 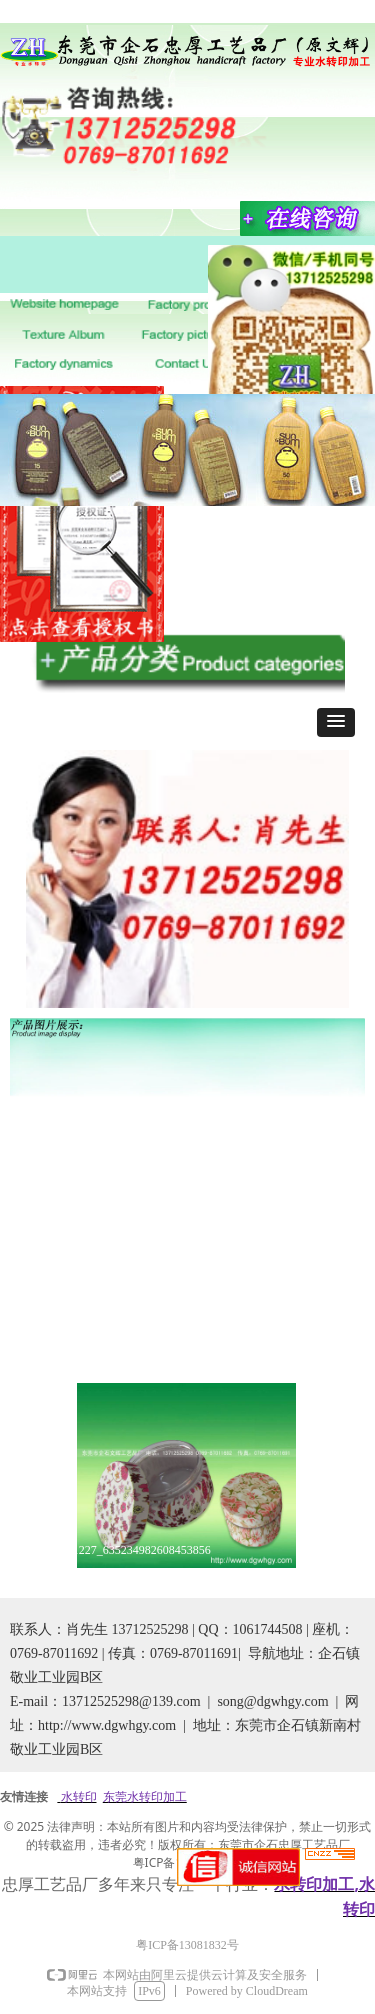 What do you see at coordinates (336, 722) in the screenshot?
I see `[button]` at bounding box center [336, 722].